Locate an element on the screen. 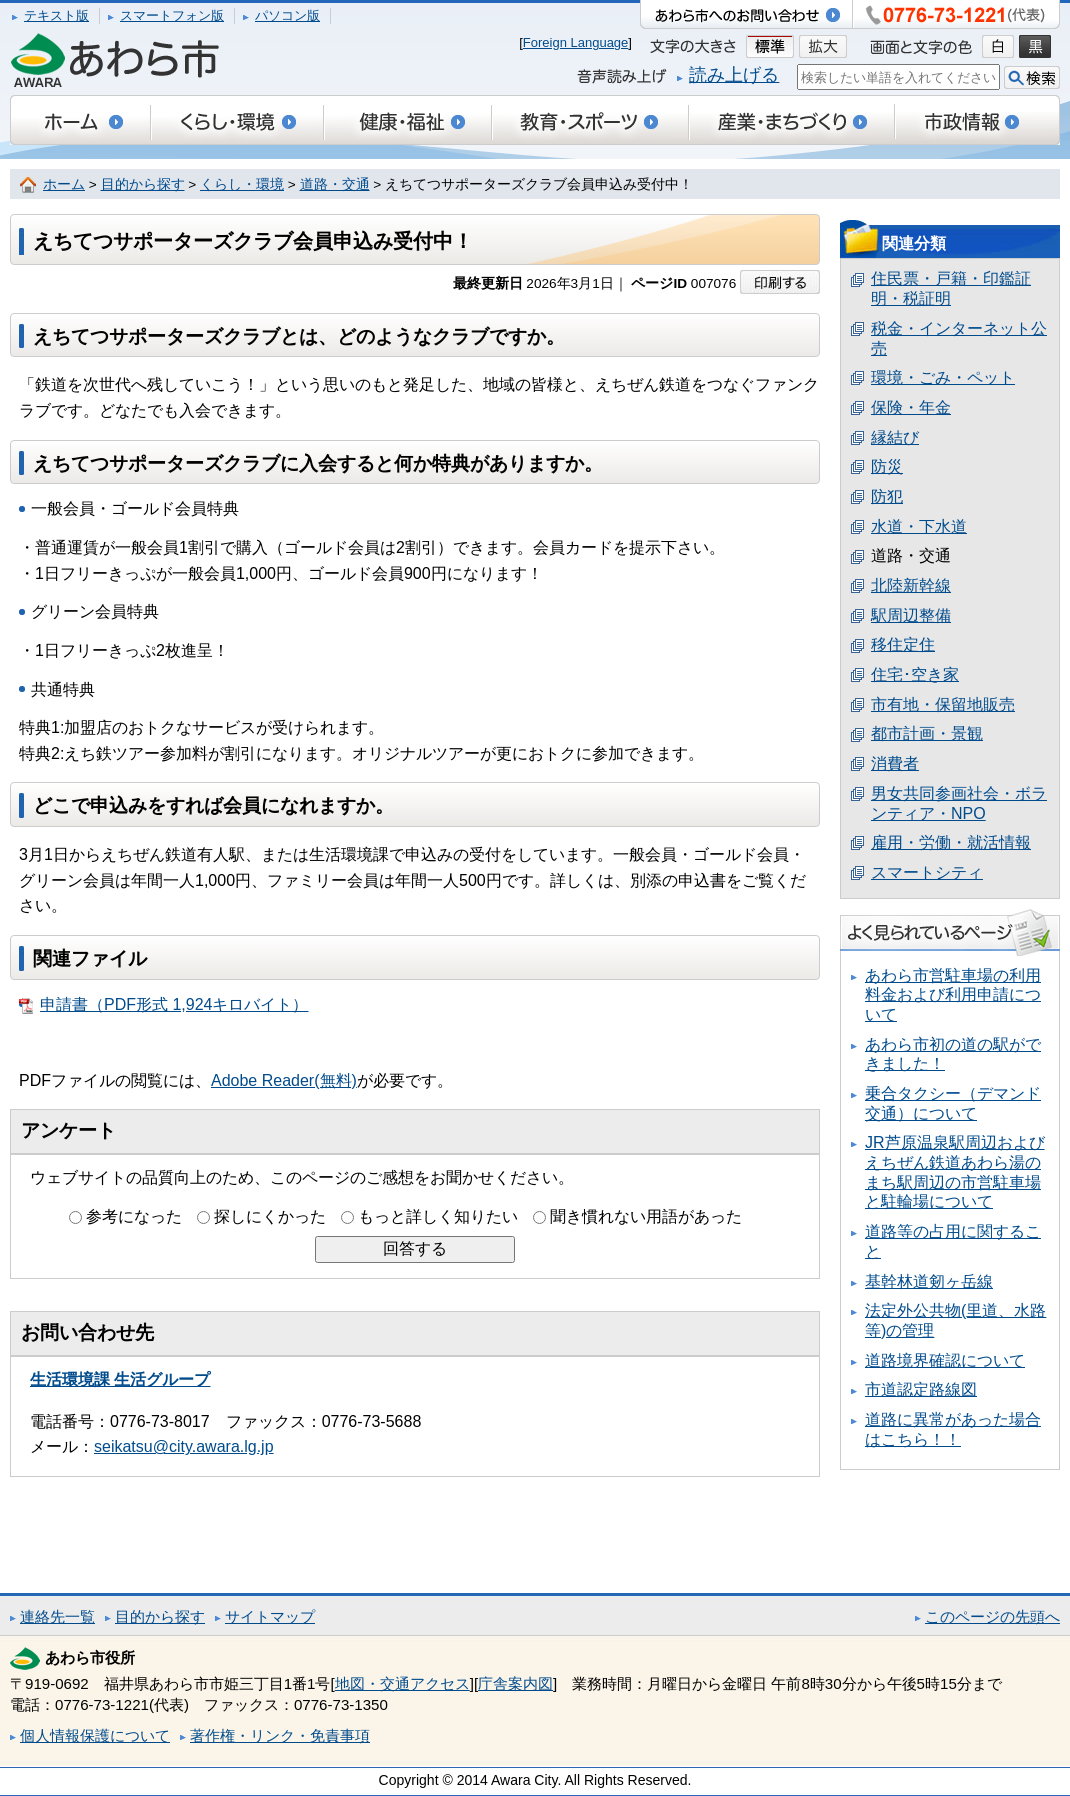  環境・ごみ・ペット is located at coordinates (943, 377).